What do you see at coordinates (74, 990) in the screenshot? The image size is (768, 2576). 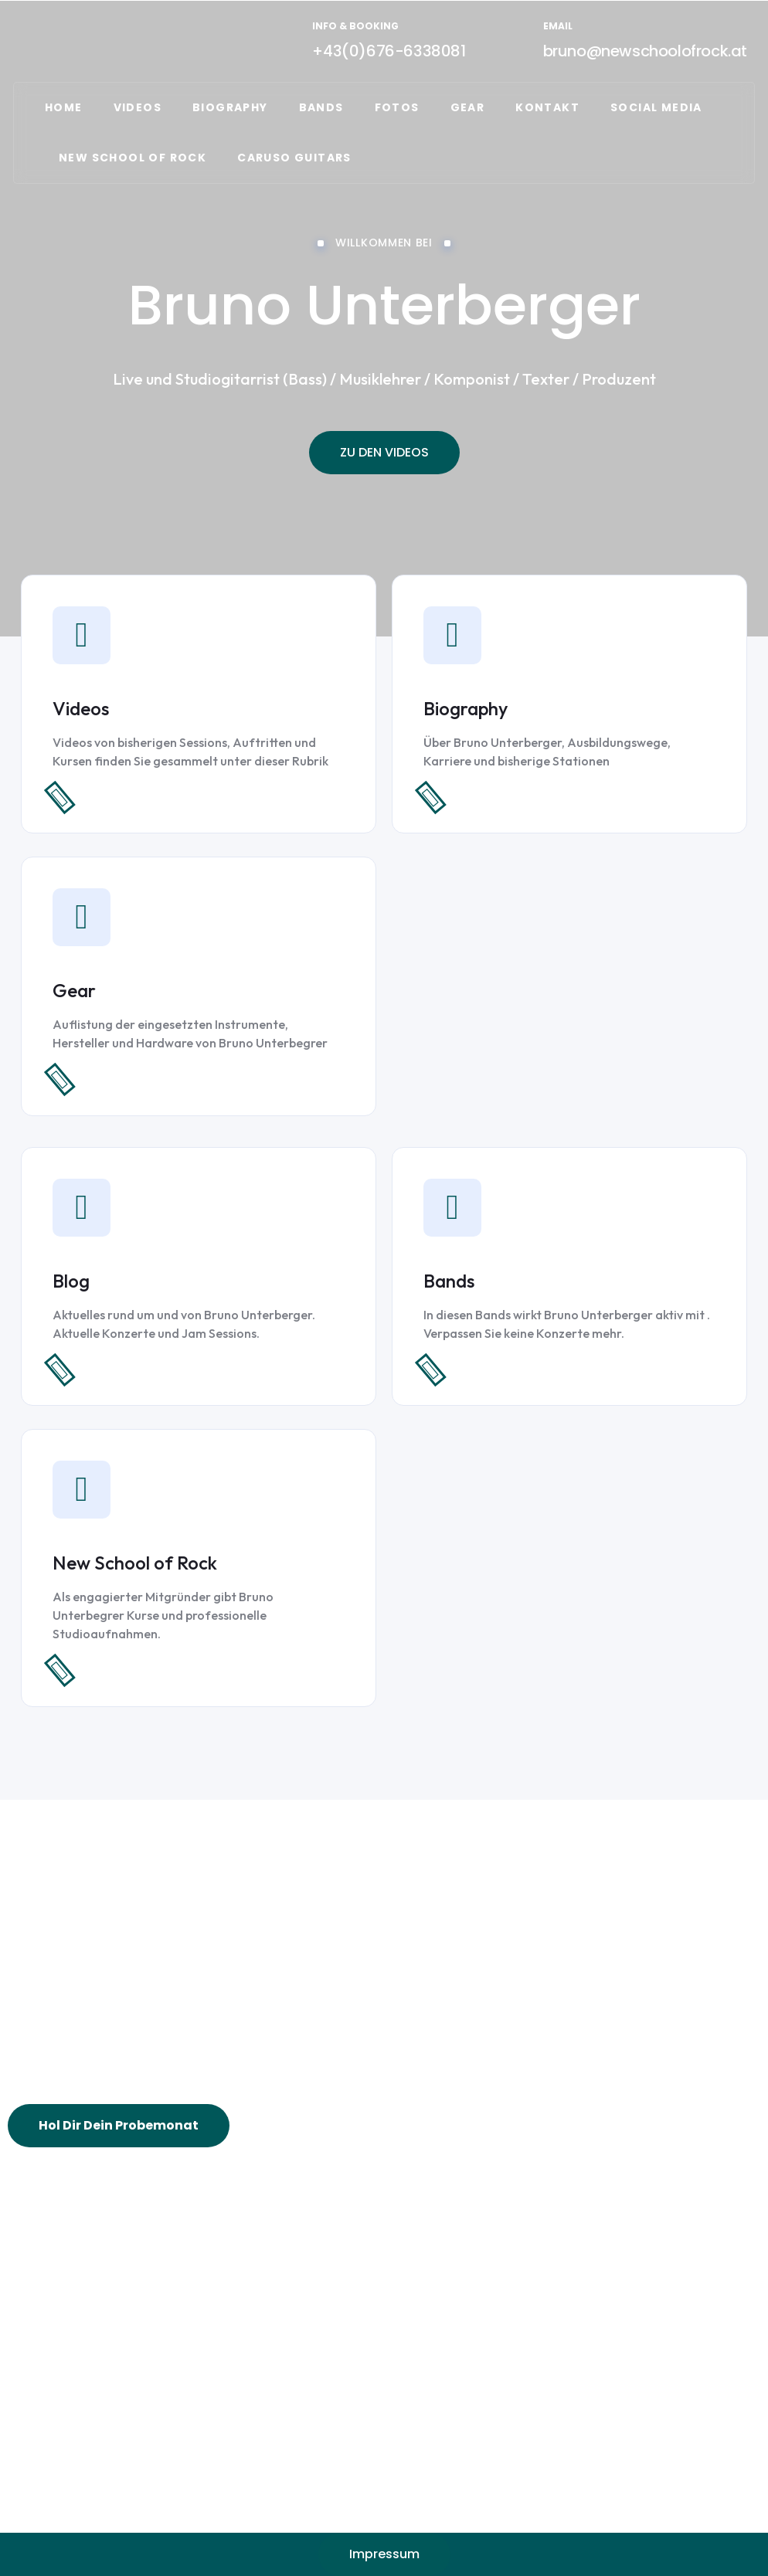 I see `Gear` at bounding box center [74, 990].